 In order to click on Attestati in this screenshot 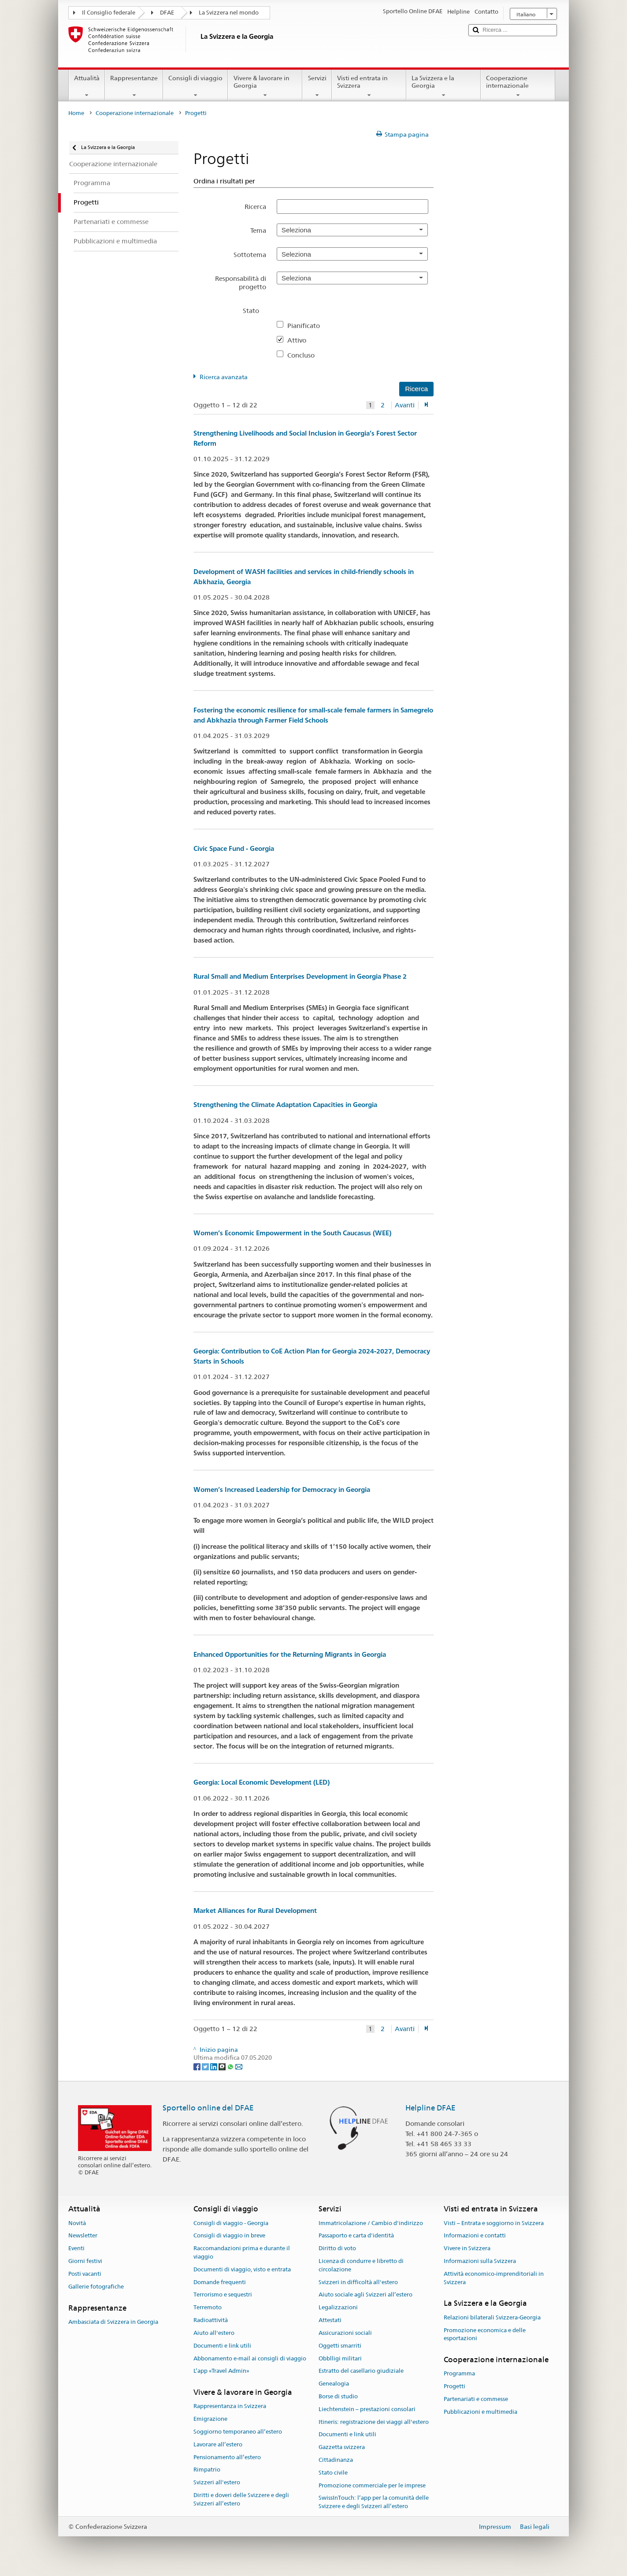, I will do `click(330, 2320)`.